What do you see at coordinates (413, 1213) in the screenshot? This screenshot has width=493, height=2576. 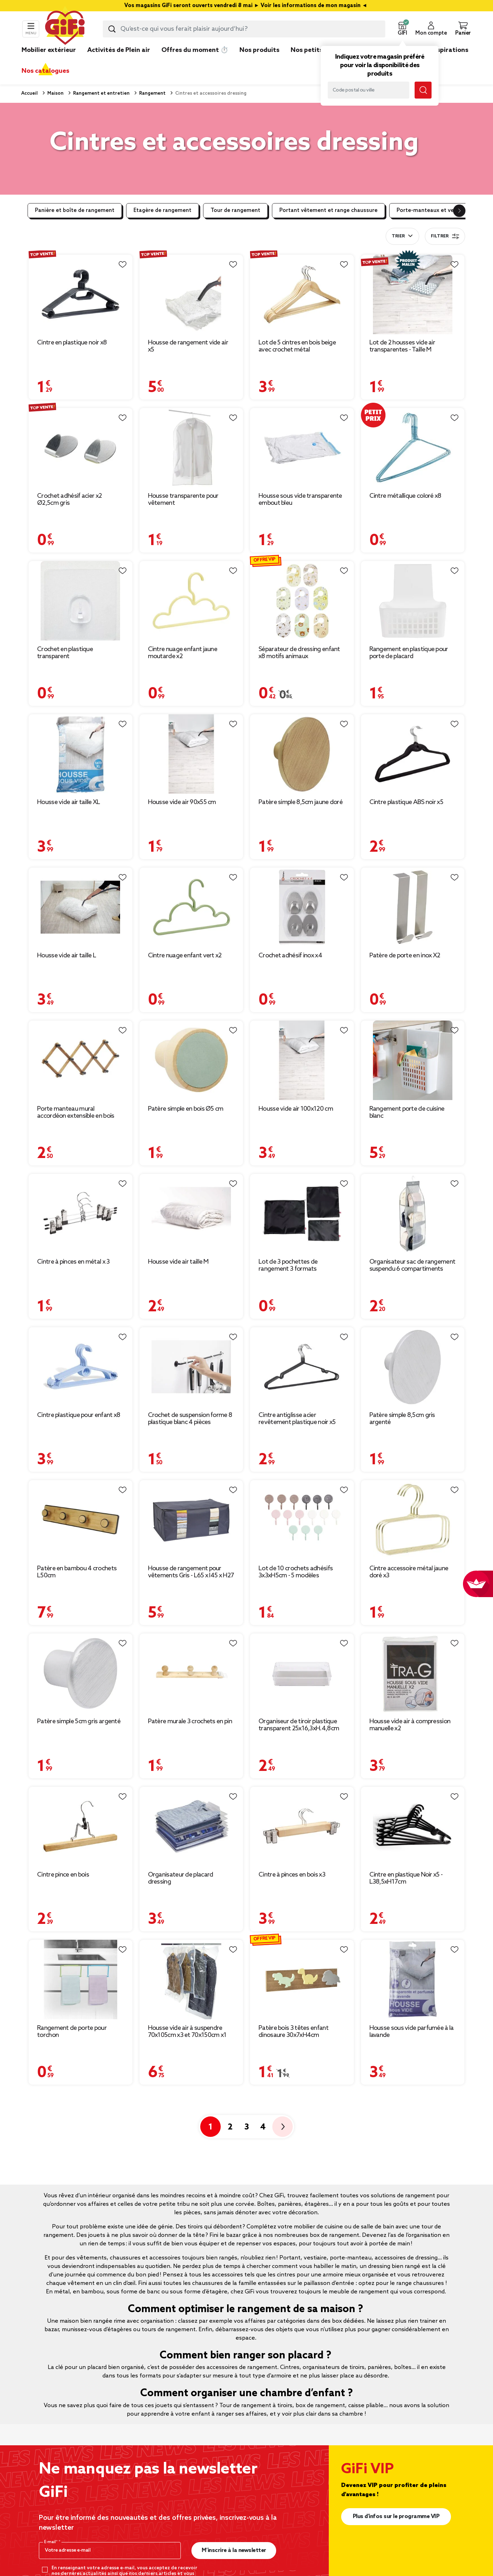 I see `[Afficher les détails du produit : Organisateur sac de rangement suspendu 6 compartiments 36x85cm]` at bounding box center [413, 1213].